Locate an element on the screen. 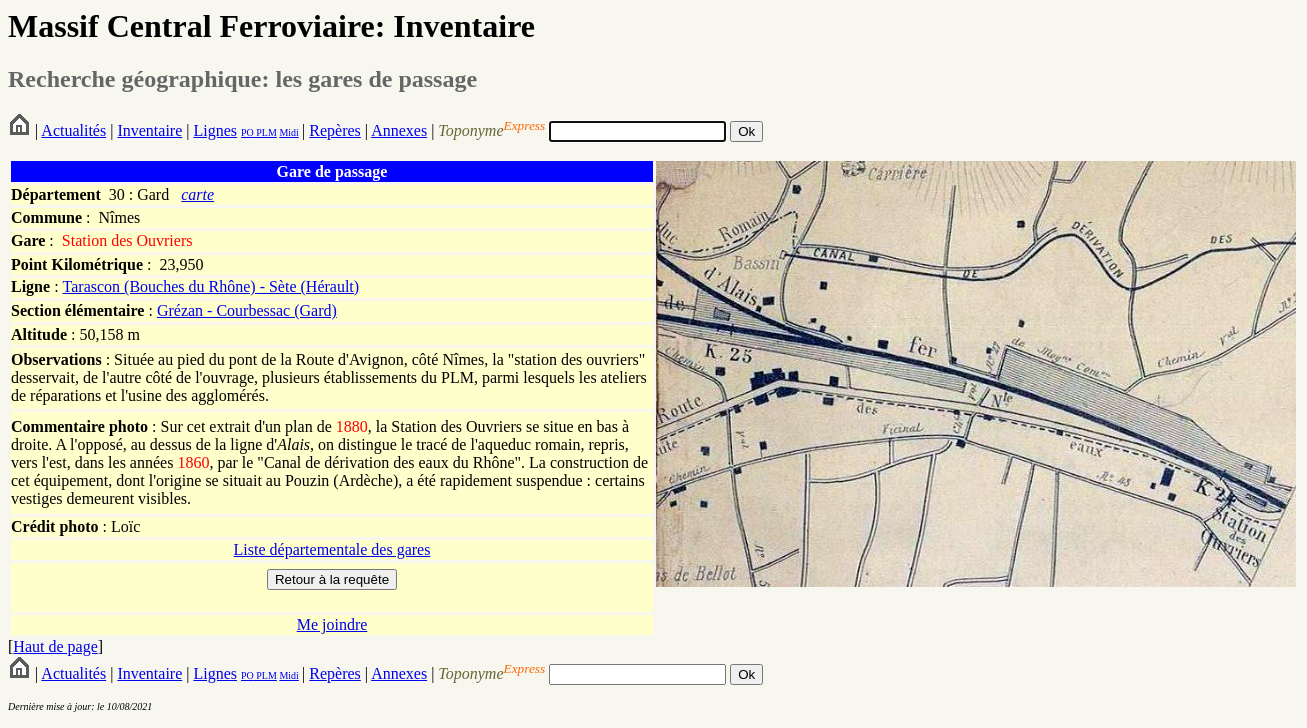 The height and width of the screenshot is (728, 1307). Tarascon (Bouches du Rhône) - Sète (Hérault) is located at coordinates (211, 286).